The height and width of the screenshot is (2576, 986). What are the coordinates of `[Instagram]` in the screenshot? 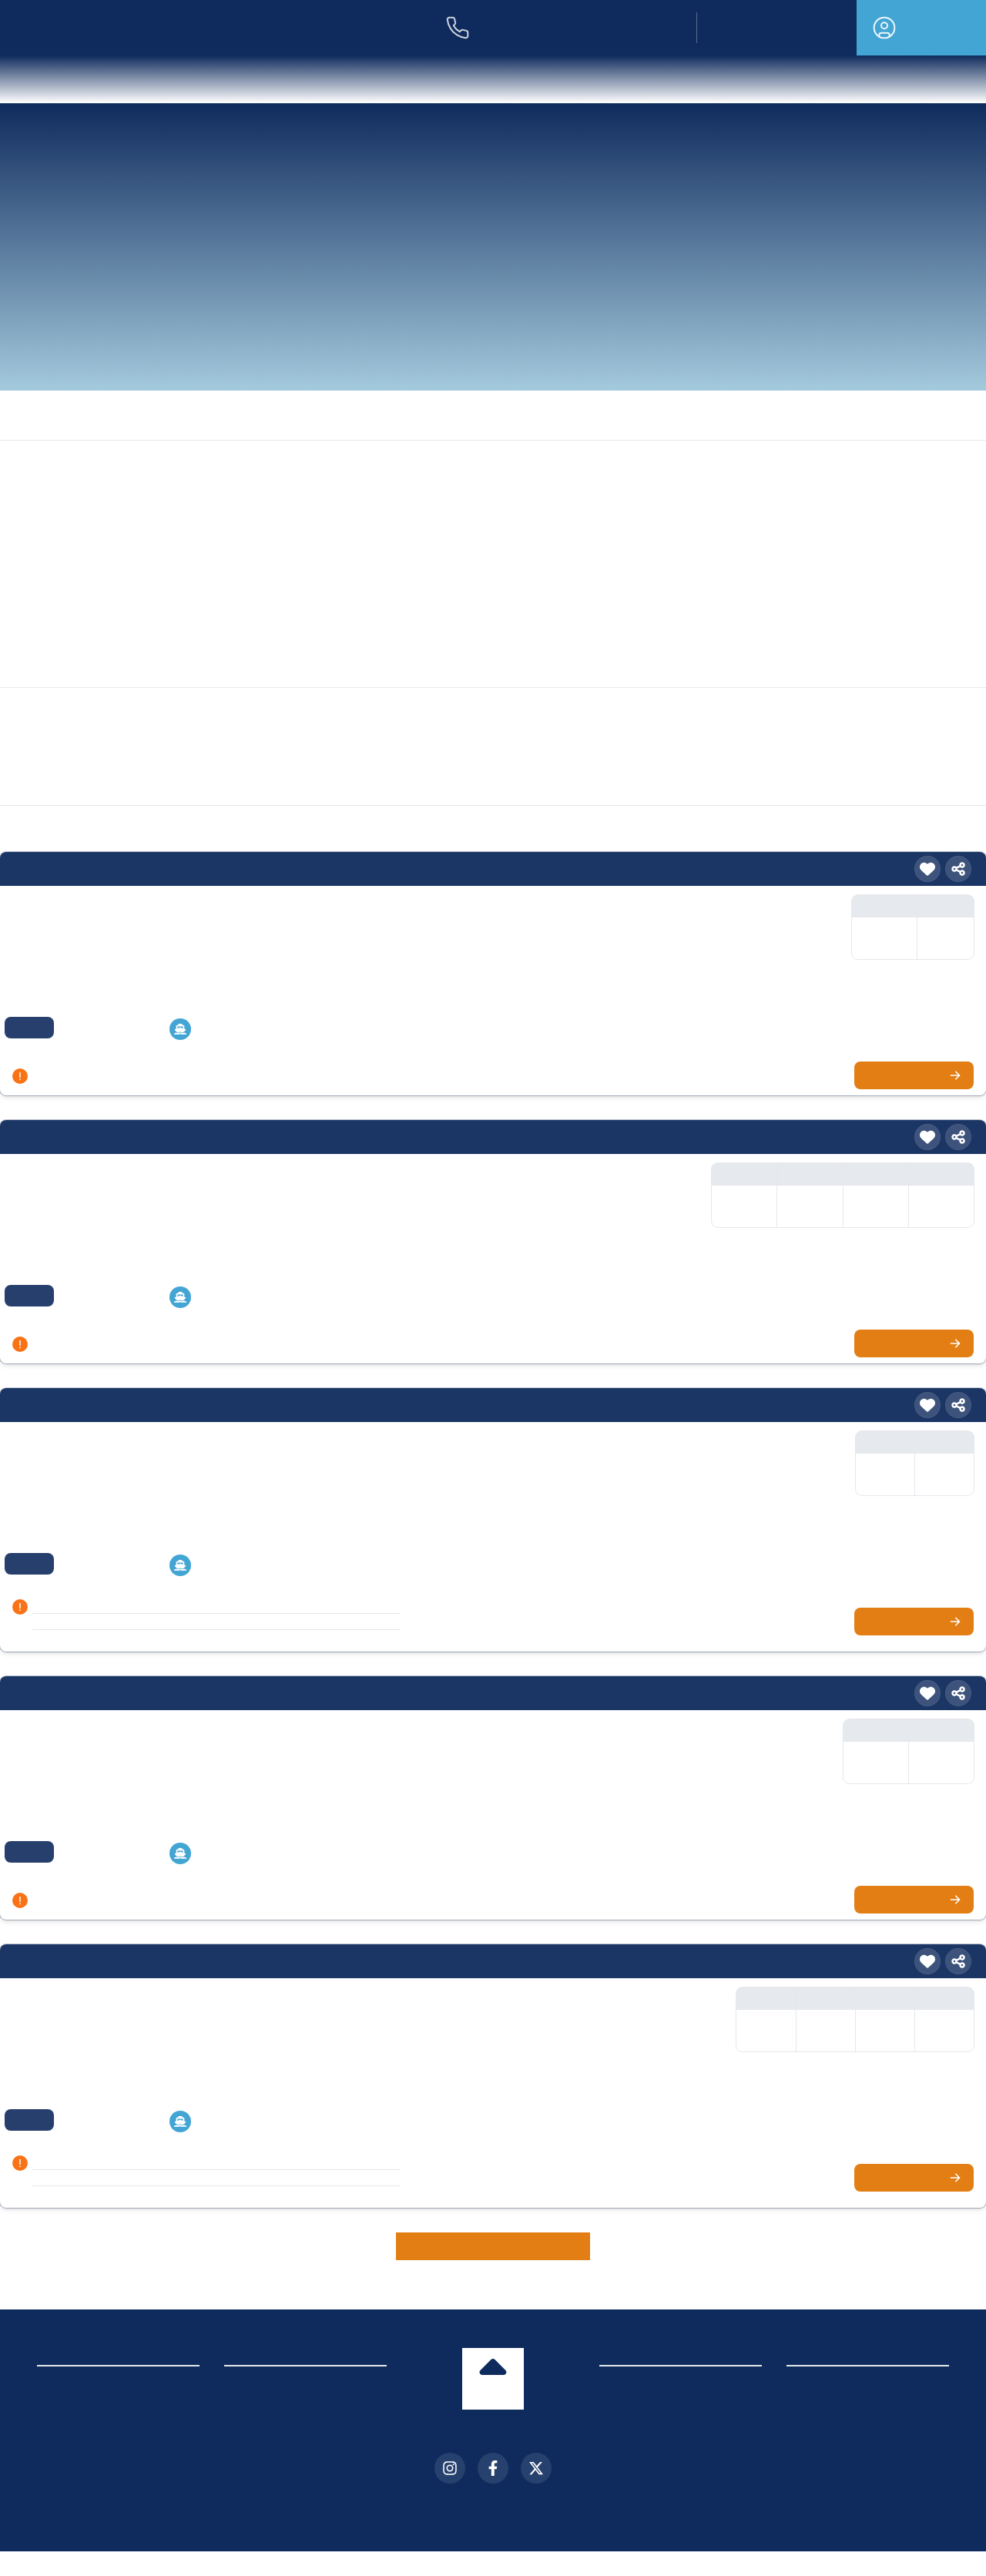 It's located at (449, 2468).